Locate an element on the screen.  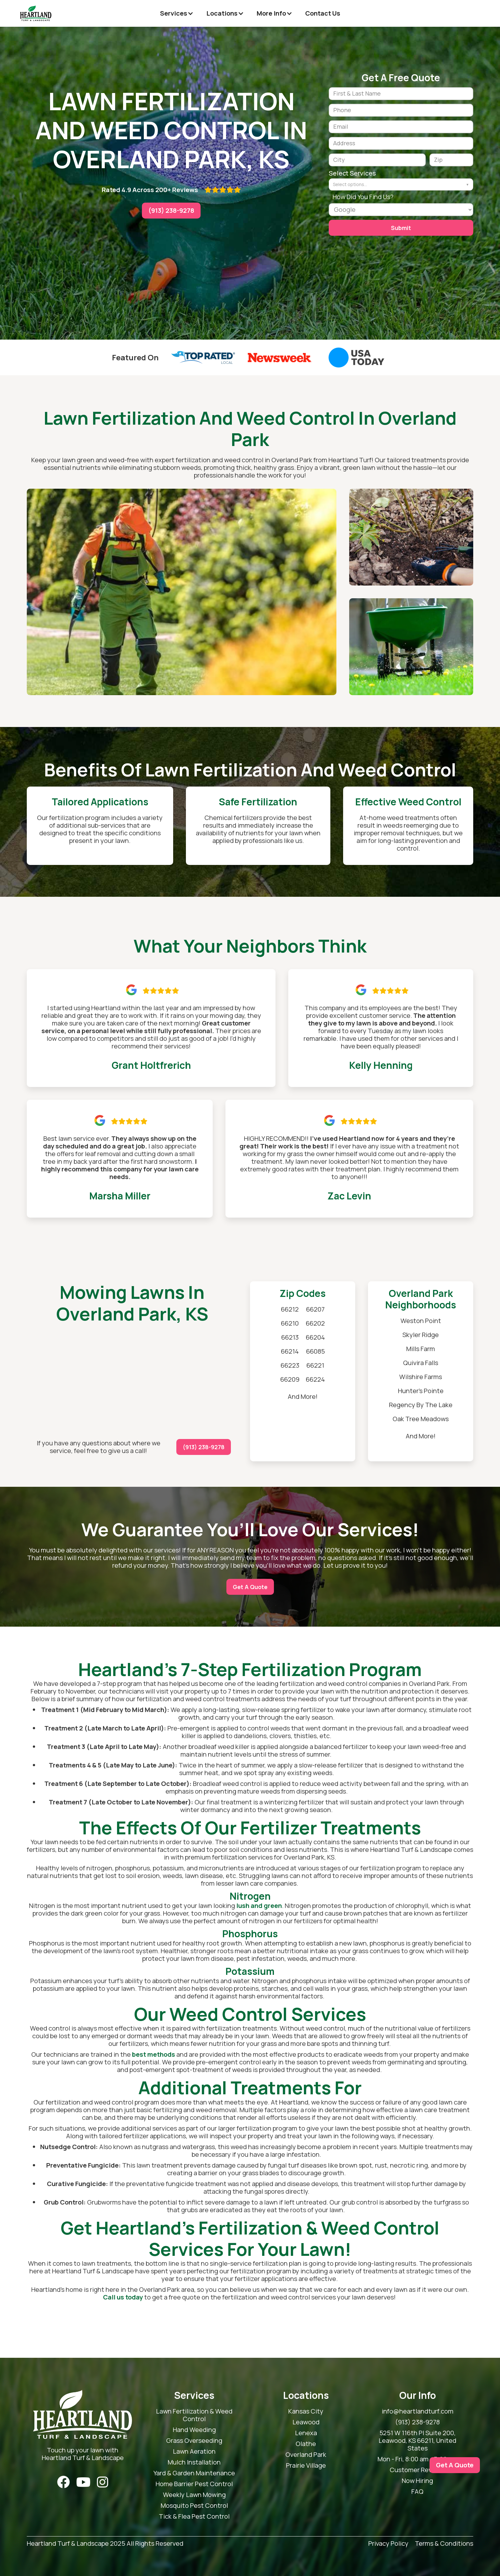
Now Hiring is located at coordinates (417, 2481).